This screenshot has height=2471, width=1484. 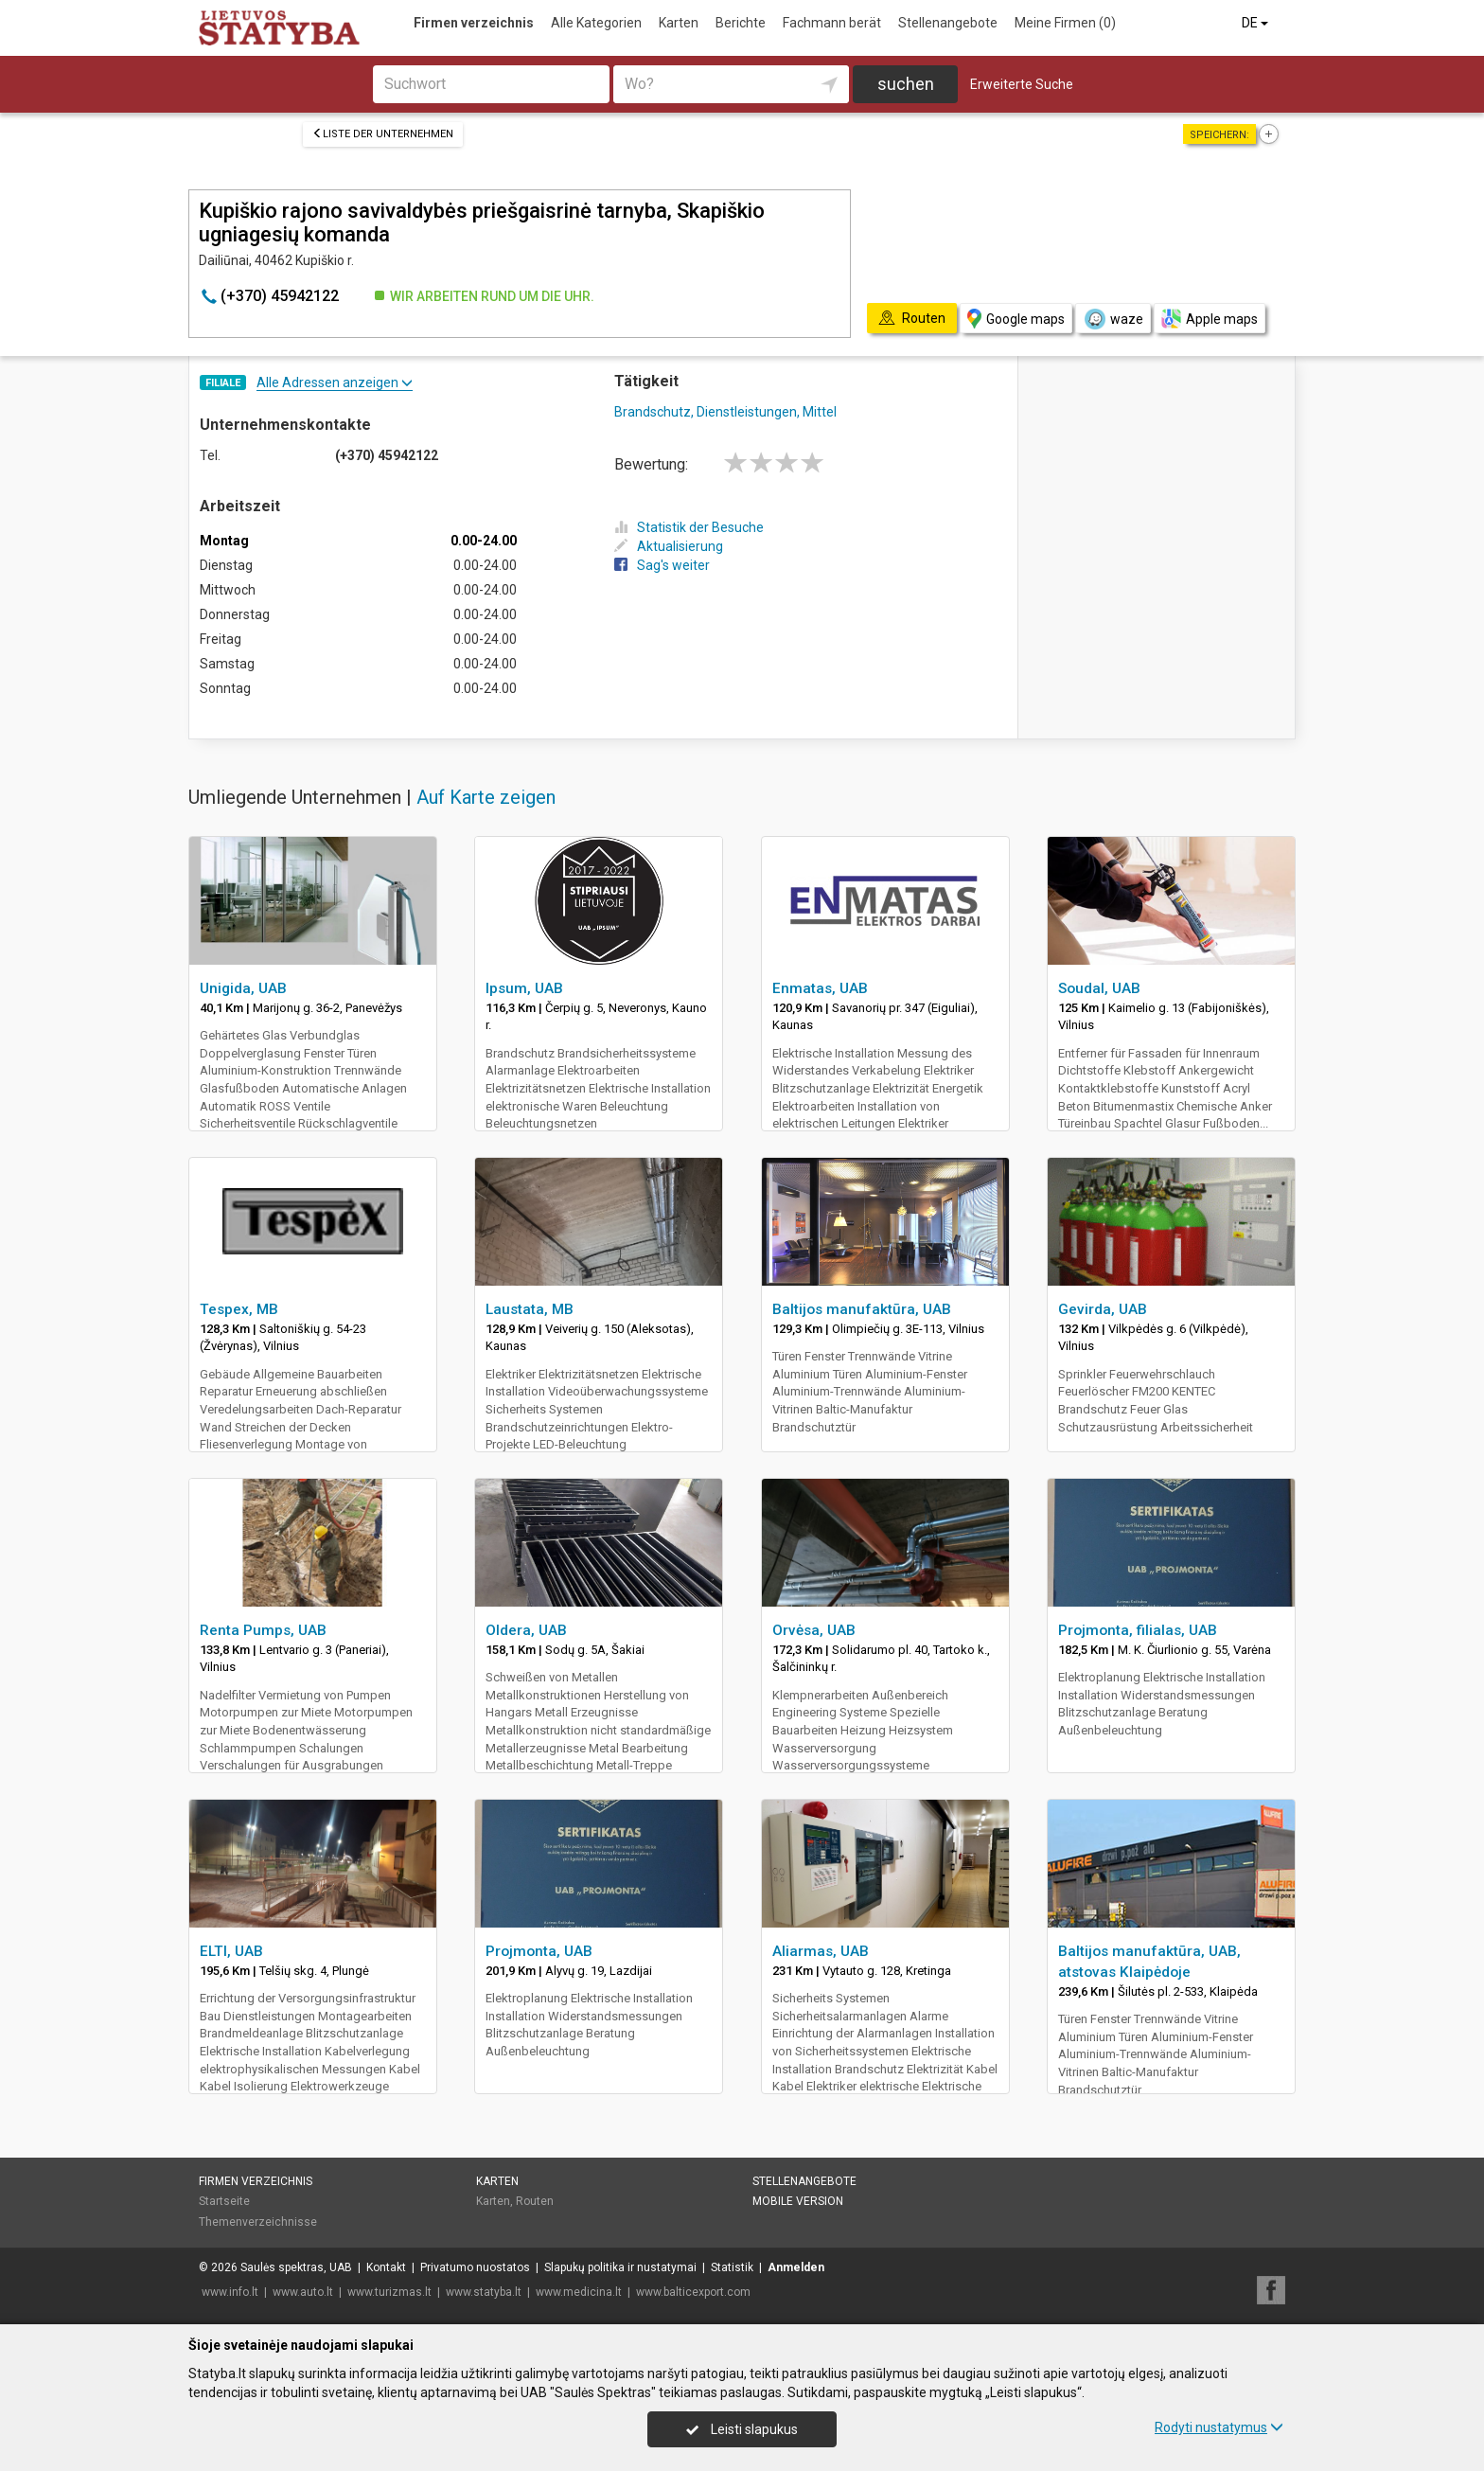 I want to click on Google maps, so click(x=1016, y=319).